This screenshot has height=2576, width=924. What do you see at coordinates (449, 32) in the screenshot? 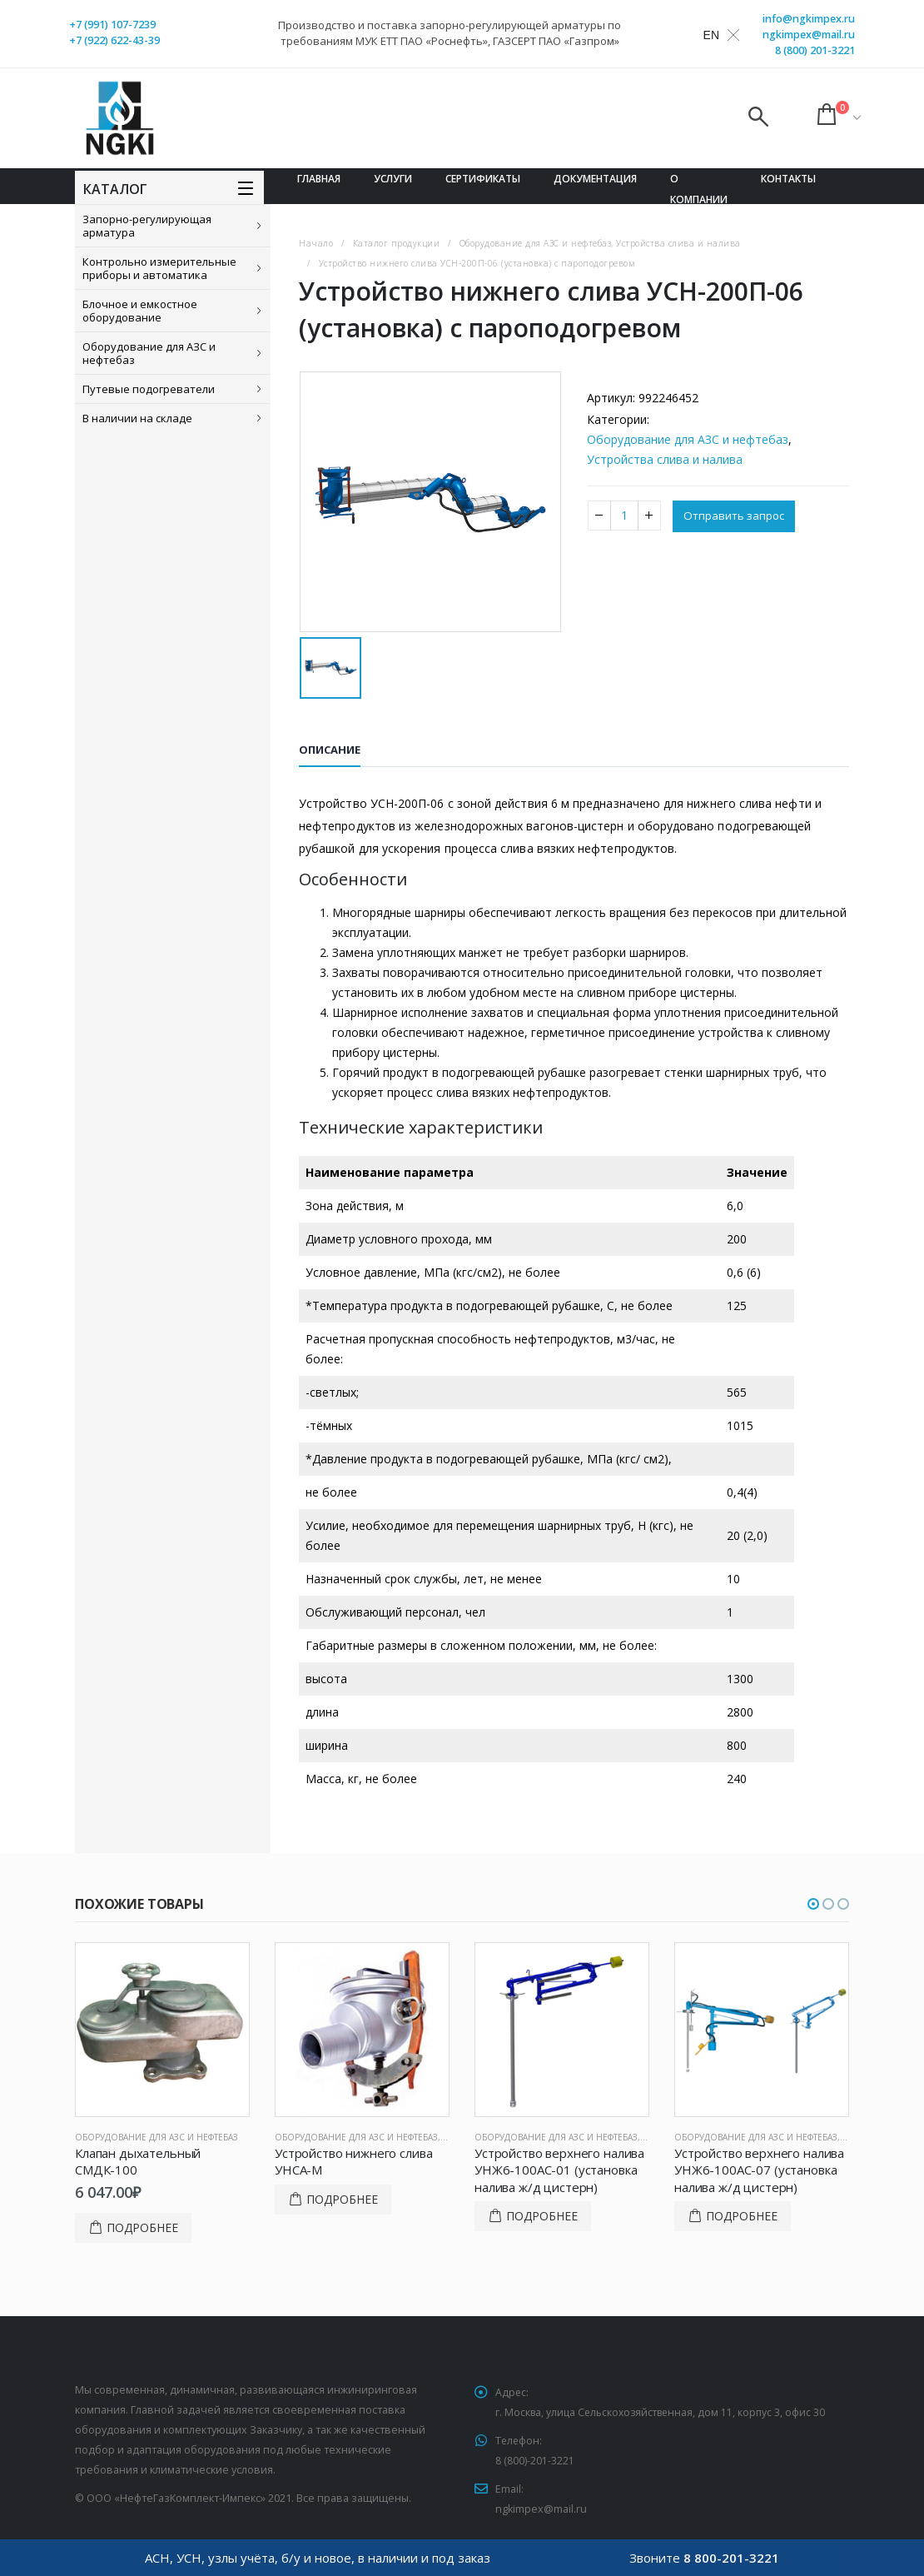
I see `Производство и поставка запорно-регулирующей арматуры по требованиям МУК ЕТТ ПАО «Роснефть», ГАЗСЕРТ ПАО «Газпром»` at bounding box center [449, 32].